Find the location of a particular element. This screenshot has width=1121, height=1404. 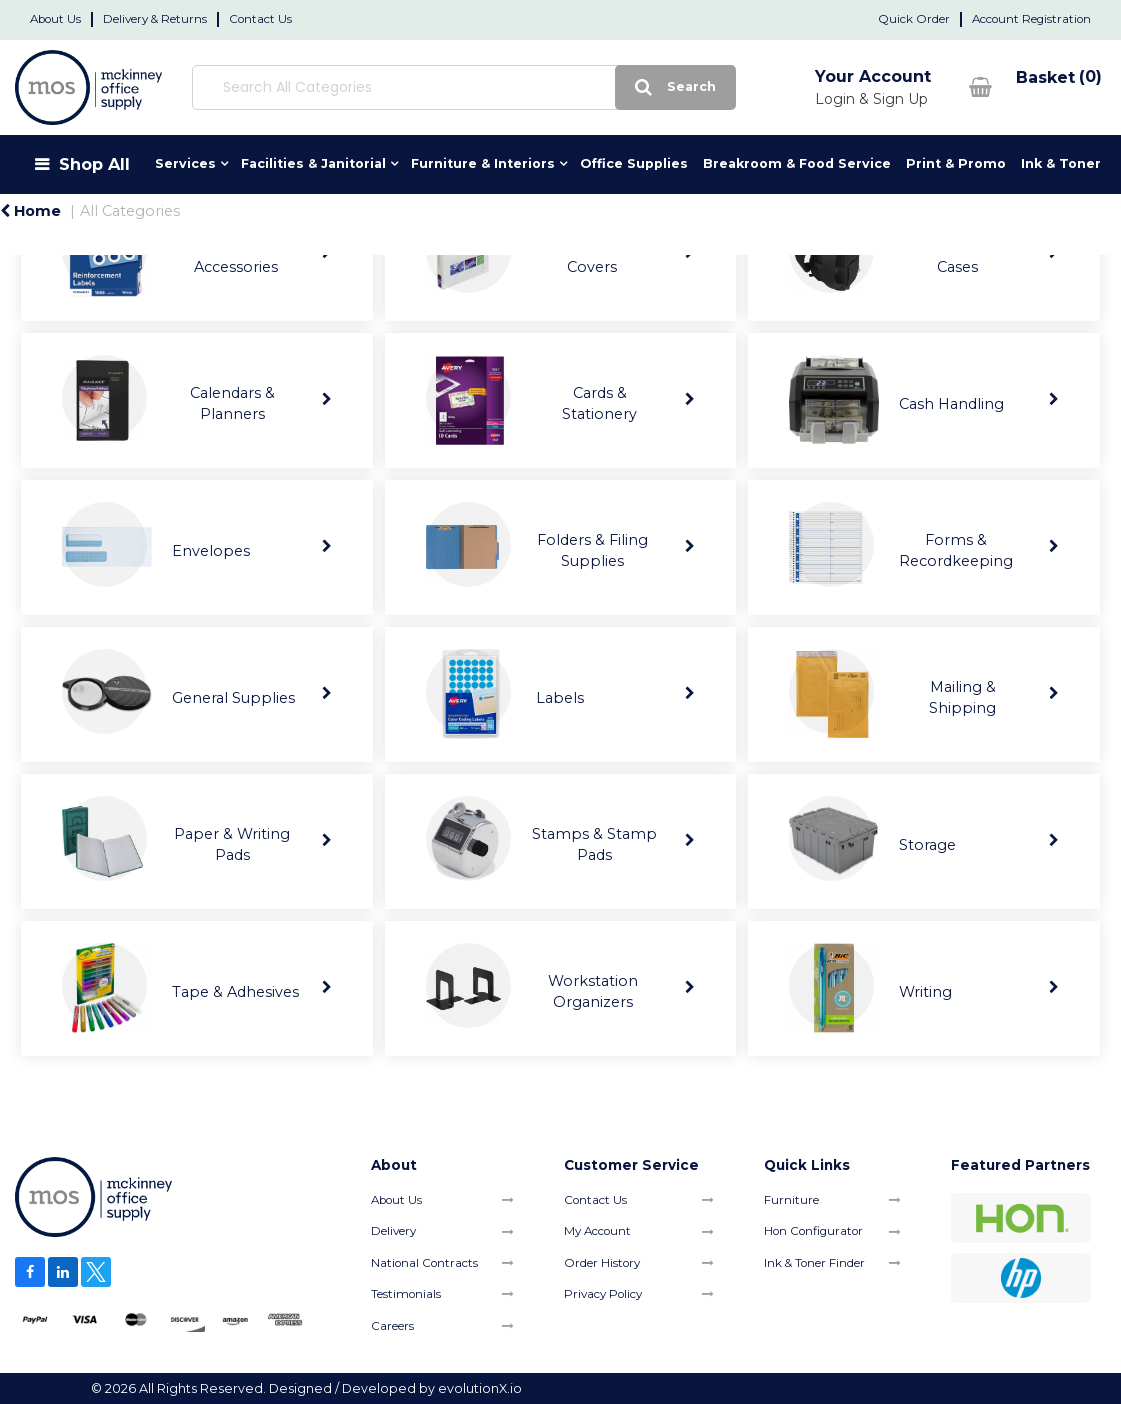

All Categories is located at coordinates (130, 211).